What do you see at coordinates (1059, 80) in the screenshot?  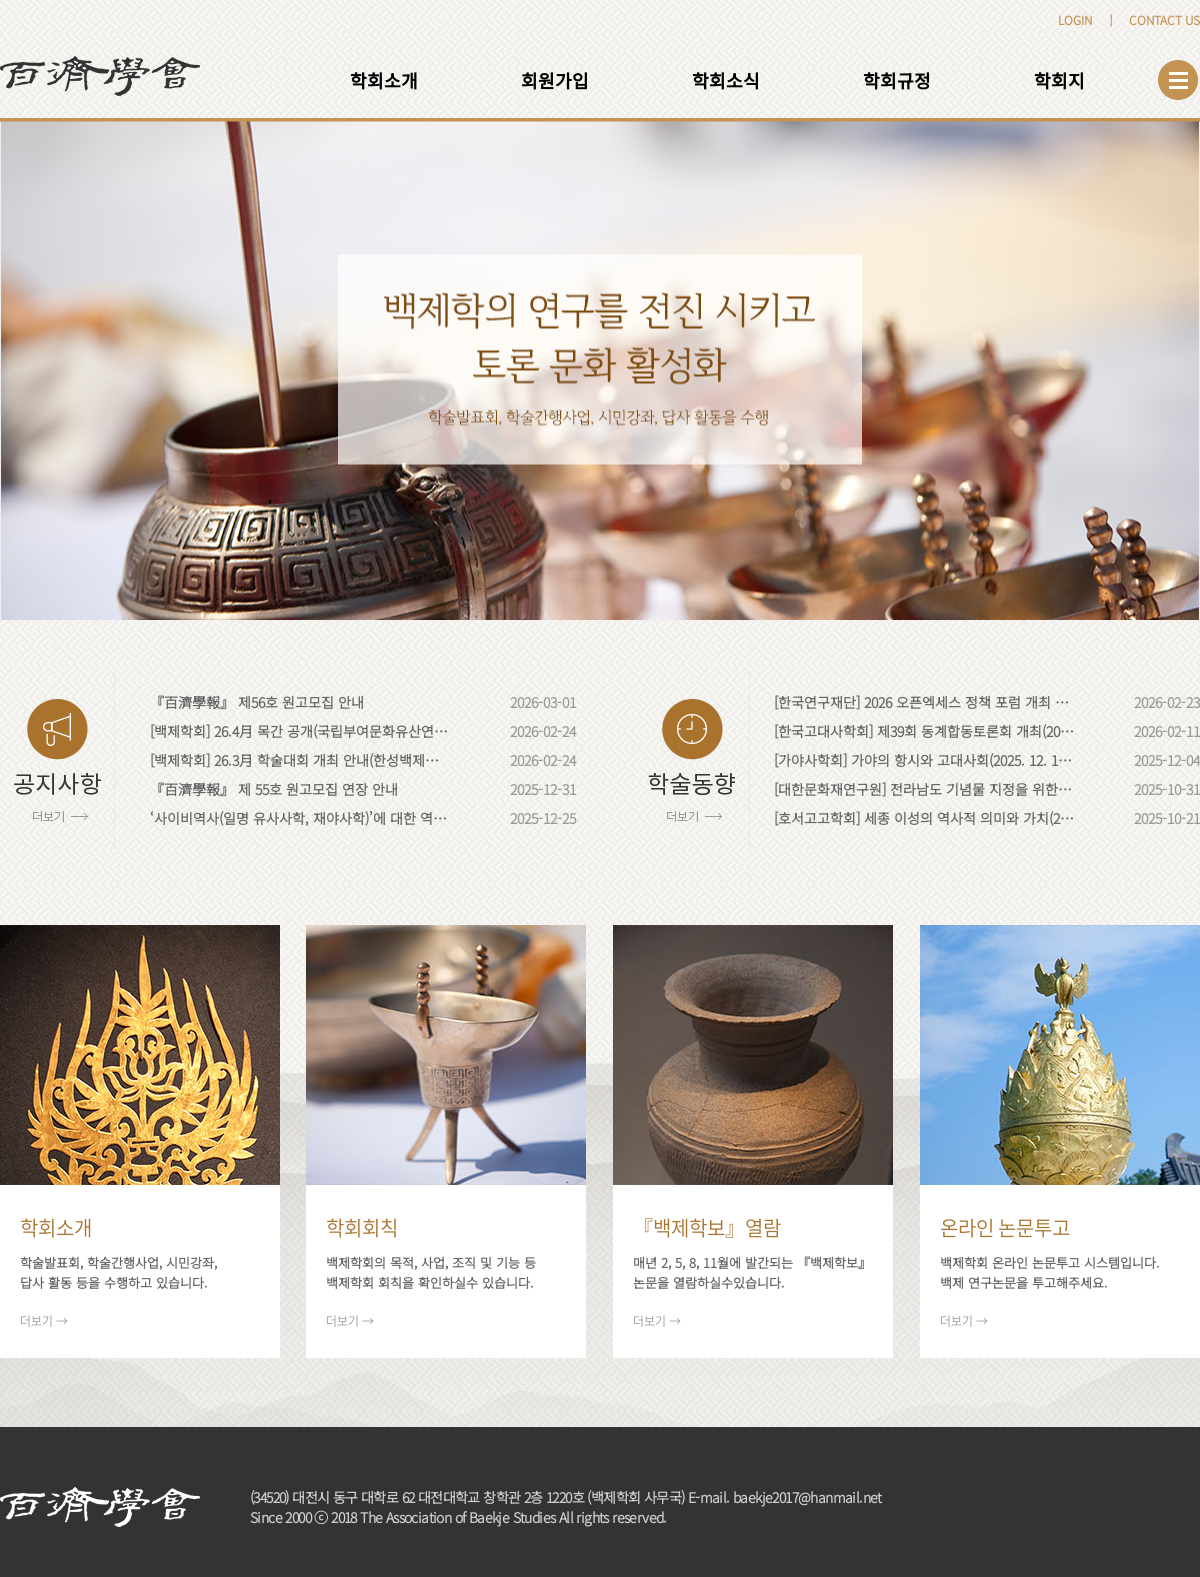 I see `학회지` at bounding box center [1059, 80].